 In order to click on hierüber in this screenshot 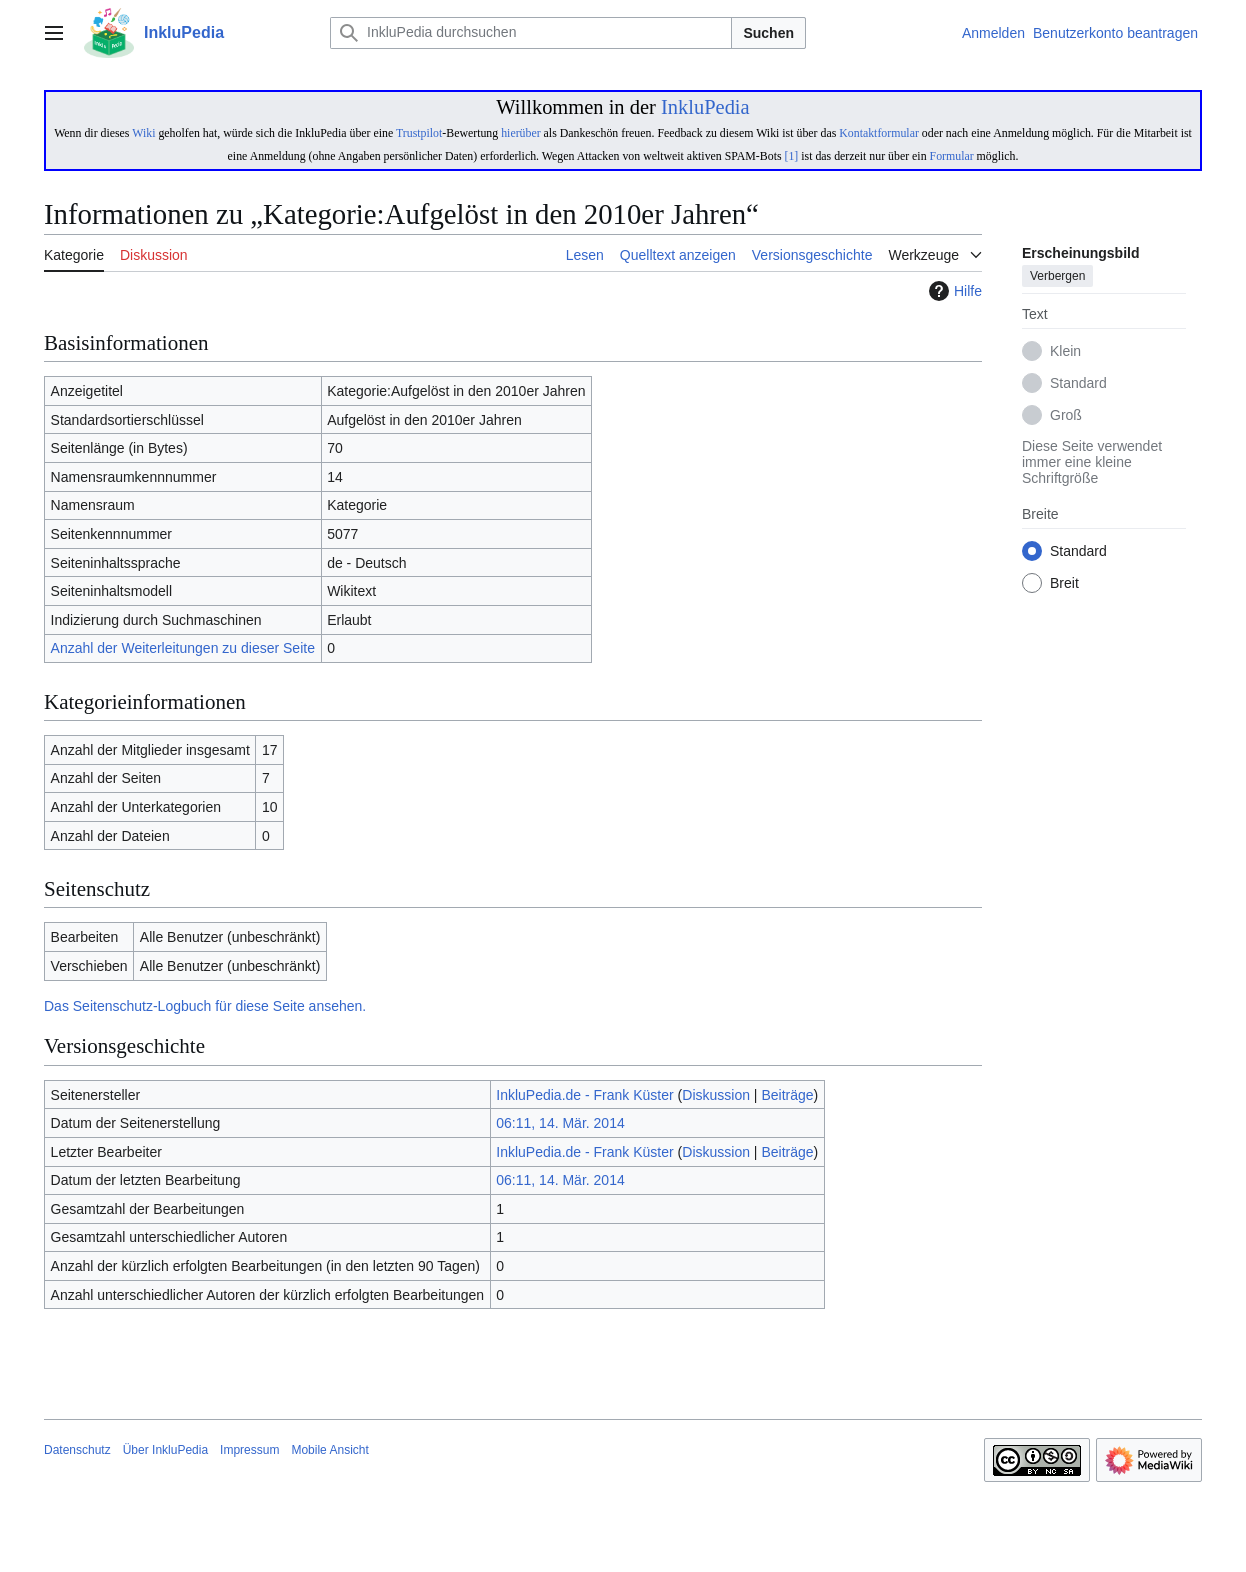, I will do `click(520, 133)`.